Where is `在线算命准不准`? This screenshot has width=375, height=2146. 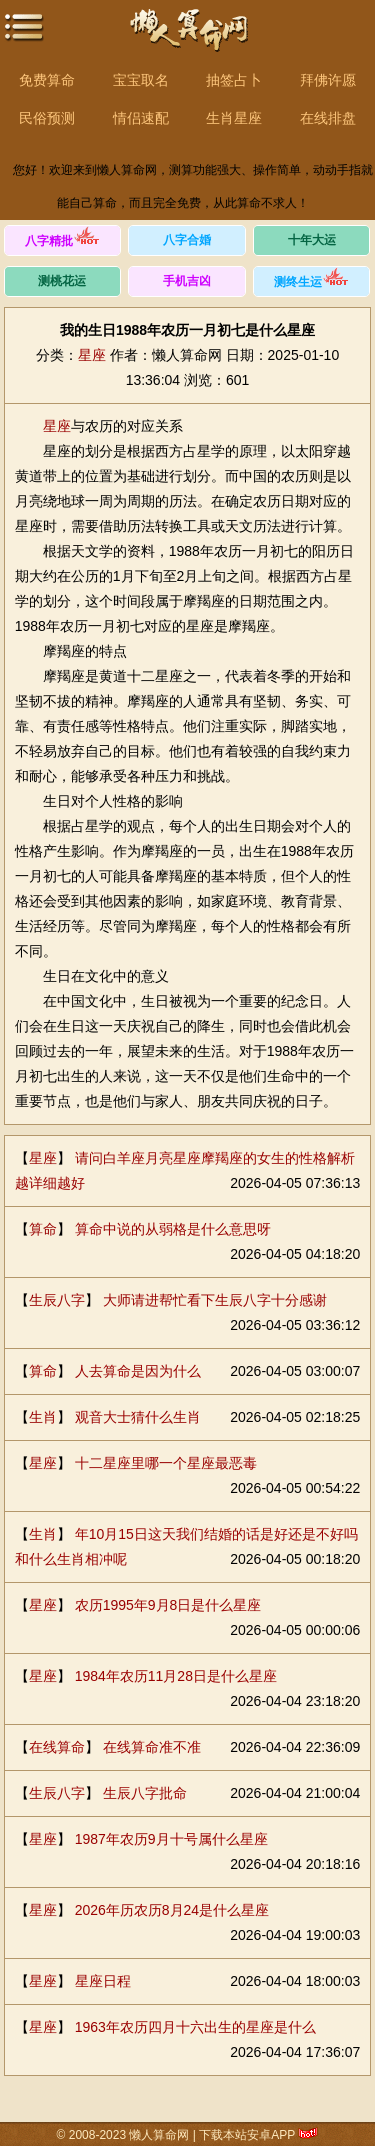
在线算命准不准 is located at coordinates (152, 1747).